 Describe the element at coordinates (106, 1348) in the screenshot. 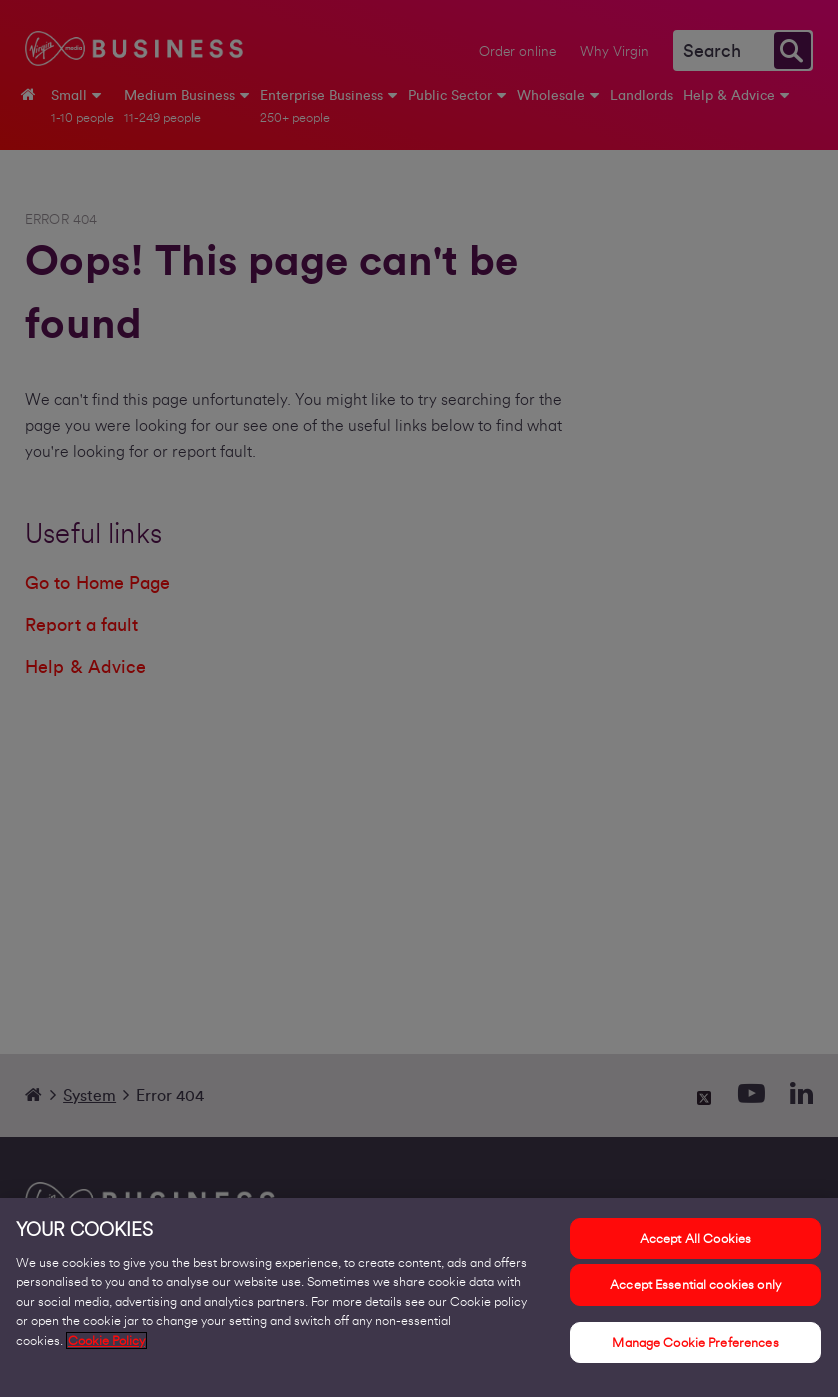

I see `Cookie Policy [More information about your privacy, opens in a new tab]` at that location.